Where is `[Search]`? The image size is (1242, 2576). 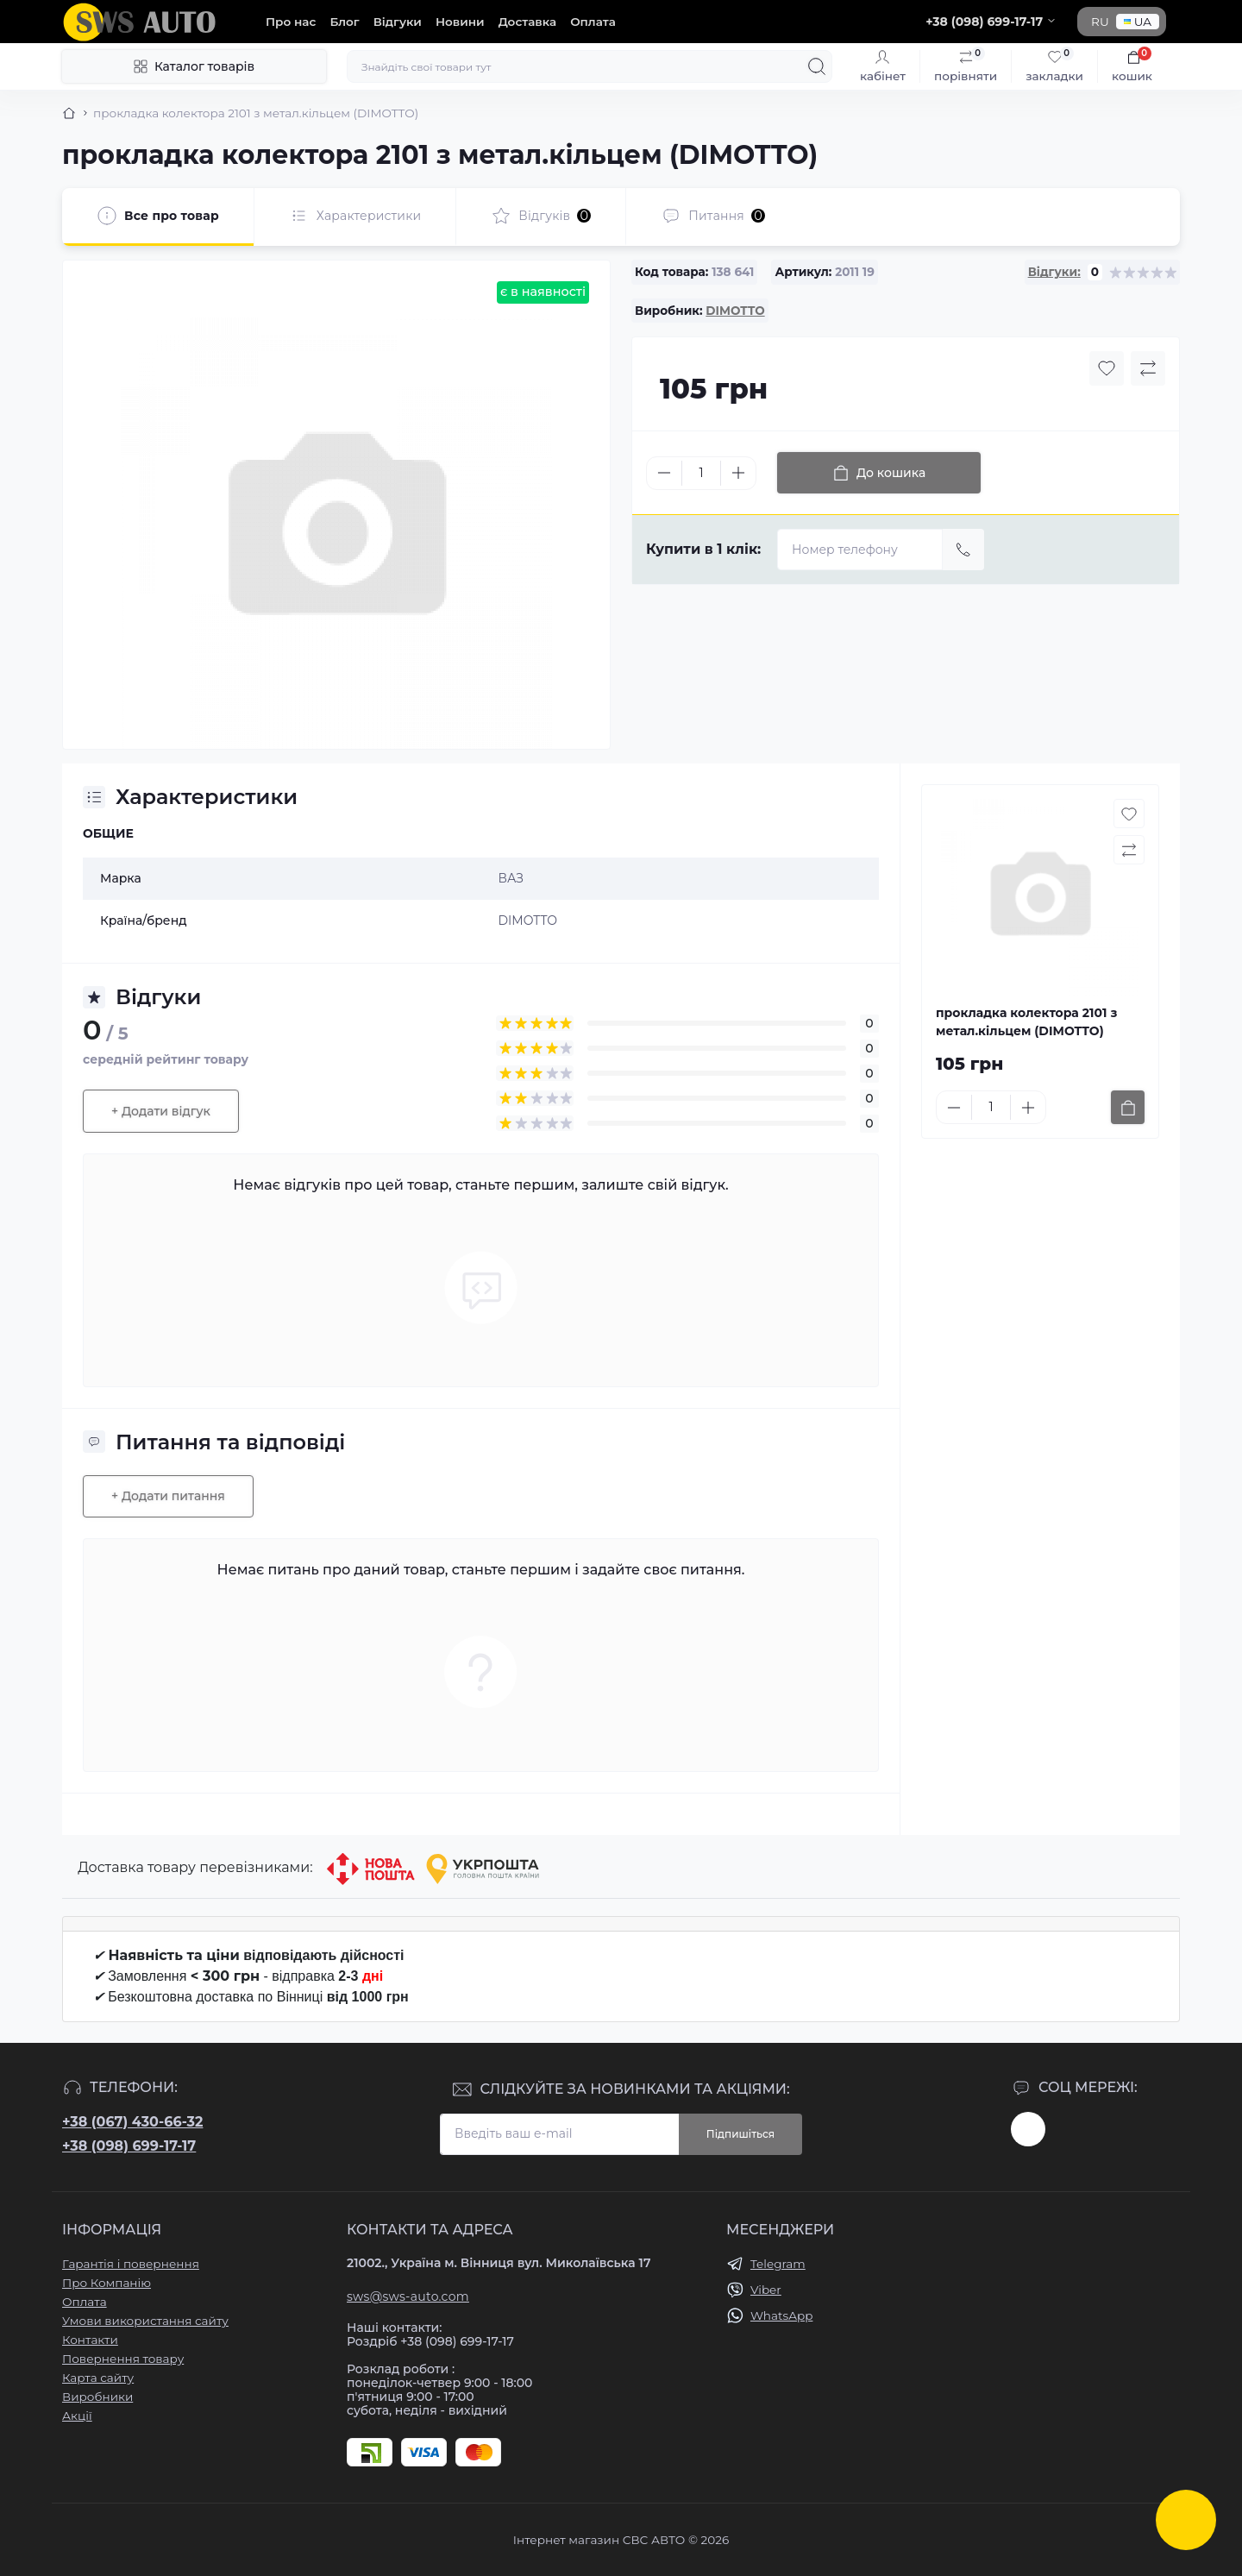 [Search] is located at coordinates (816, 66).